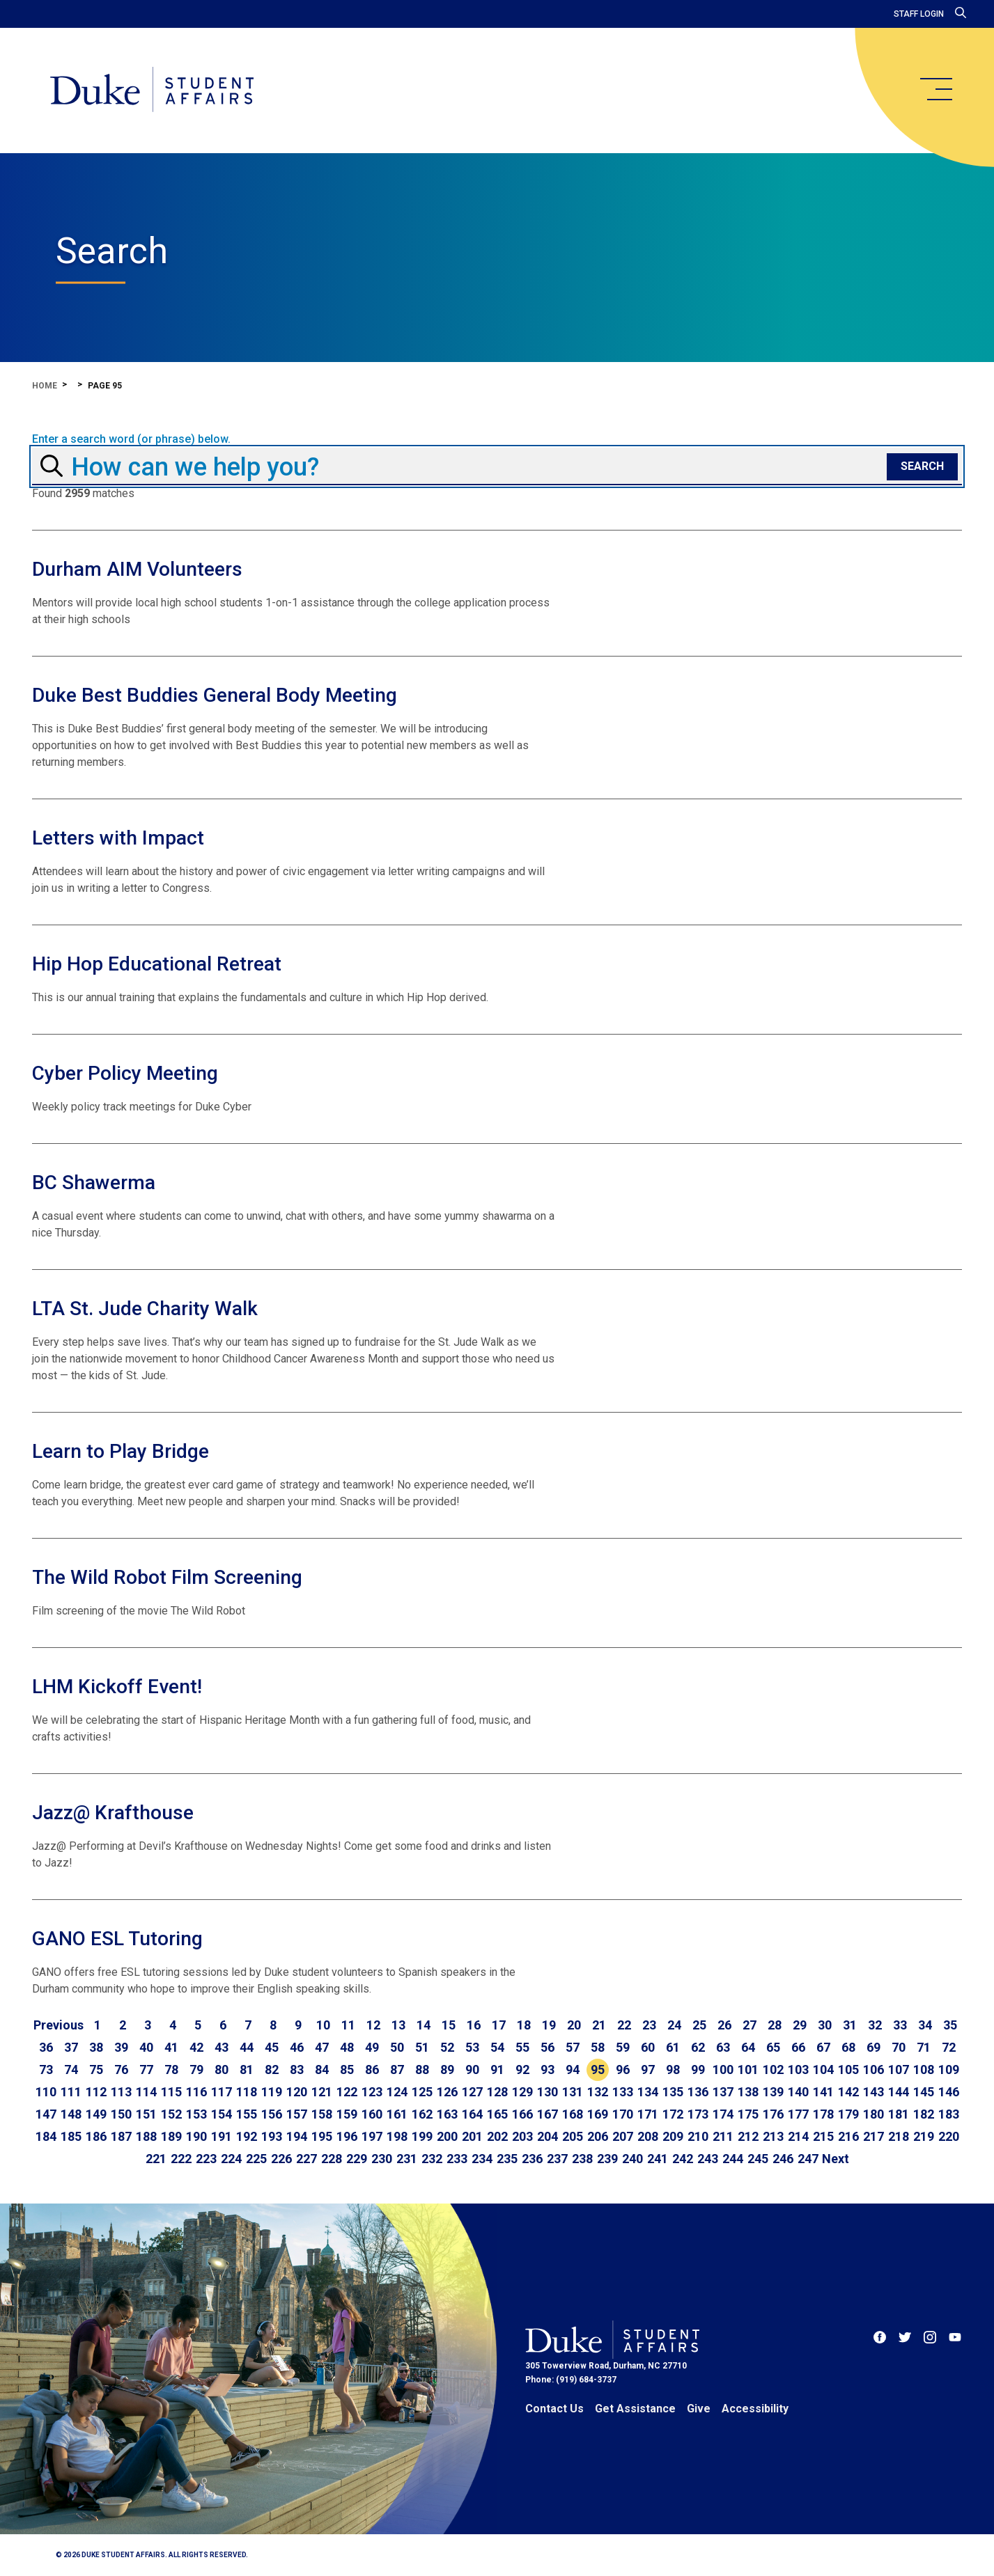 This screenshot has height=2576, width=994. Describe the element at coordinates (773, 2069) in the screenshot. I see `102` at that location.